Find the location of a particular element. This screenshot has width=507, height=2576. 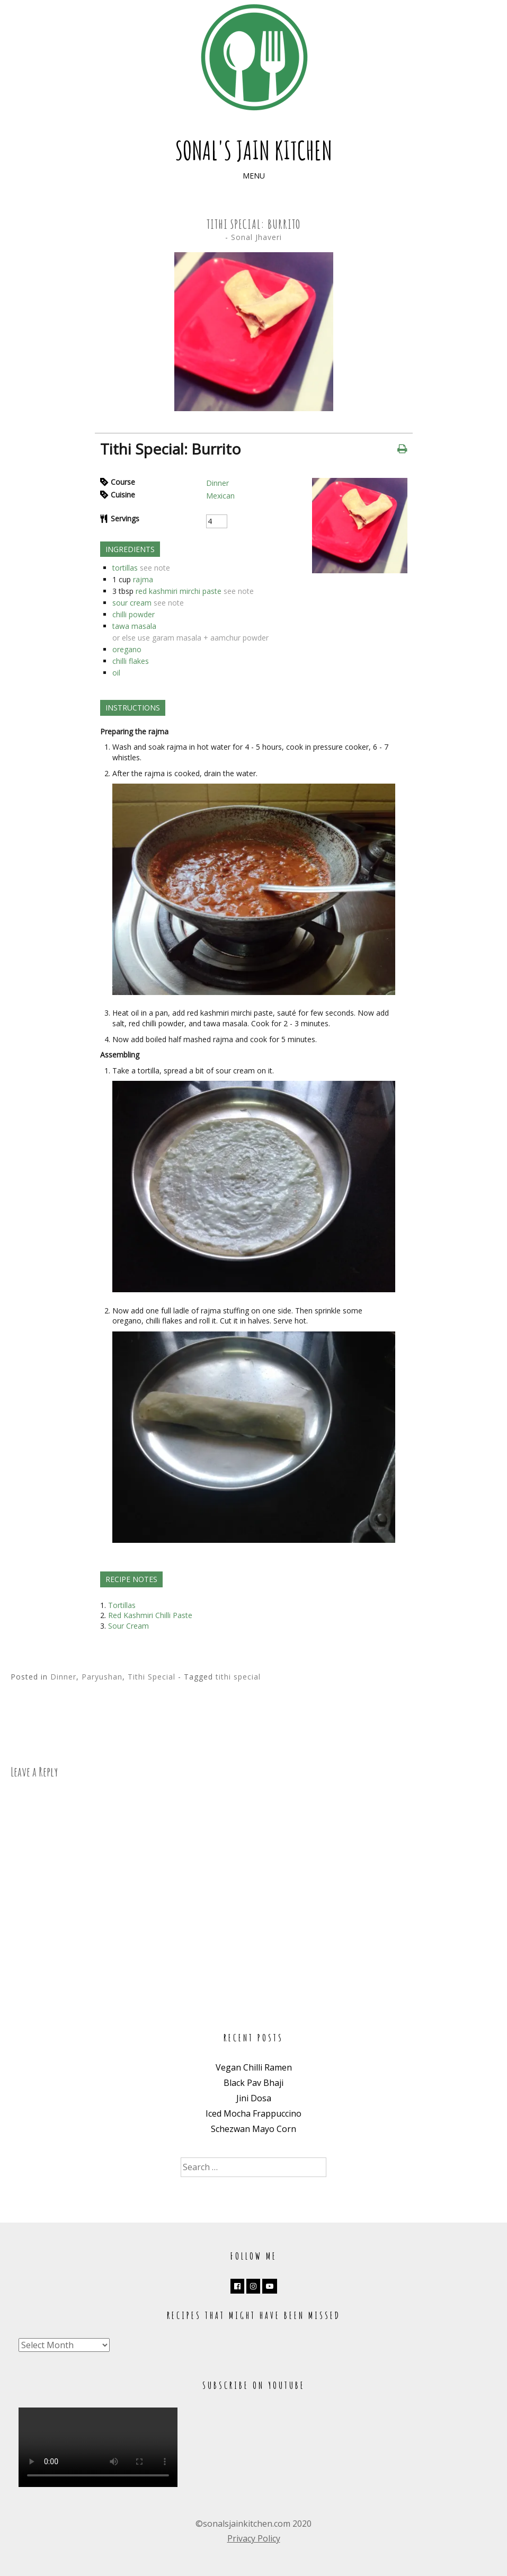

Paryushan is located at coordinates (102, 1677).